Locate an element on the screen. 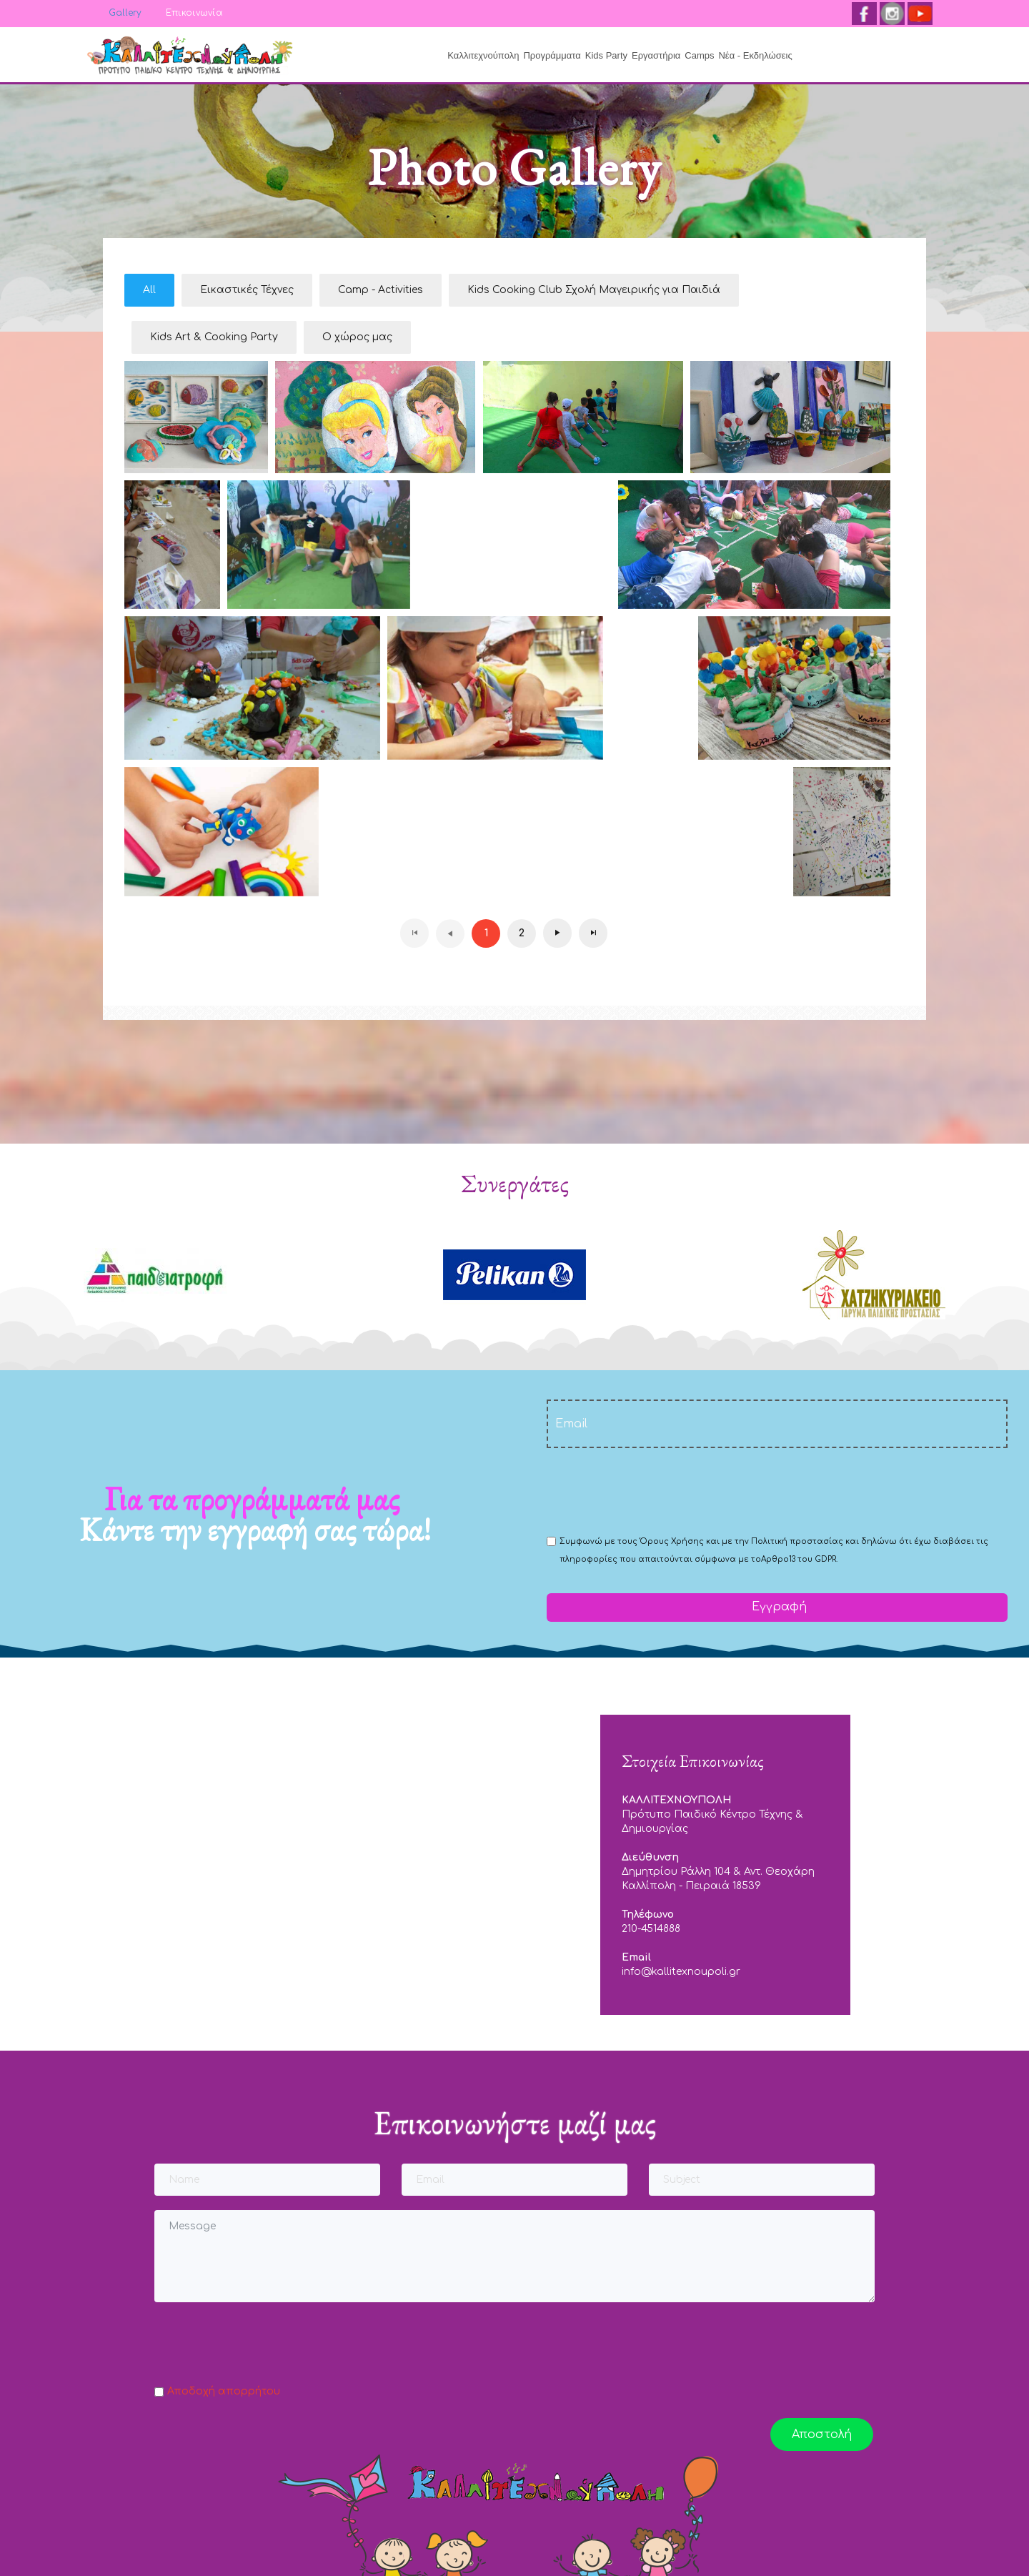 The image size is (1029, 2576). Ο χώρος μας is located at coordinates (357, 337).